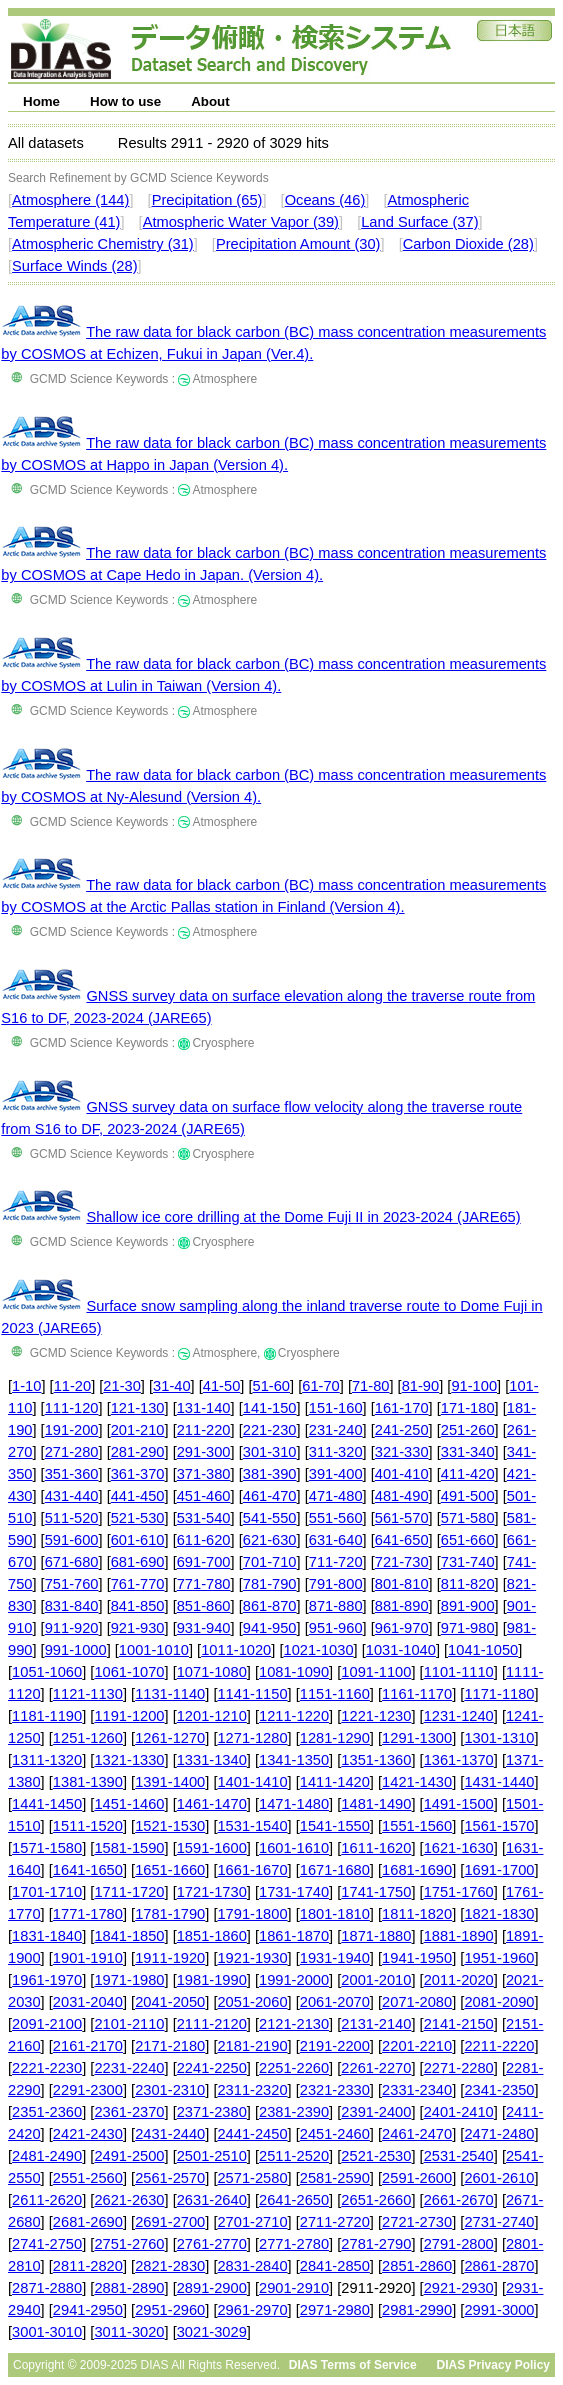 The height and width of the screenshot is (2385, 563). I want to click on 1601-1610, so click(294, 1848).